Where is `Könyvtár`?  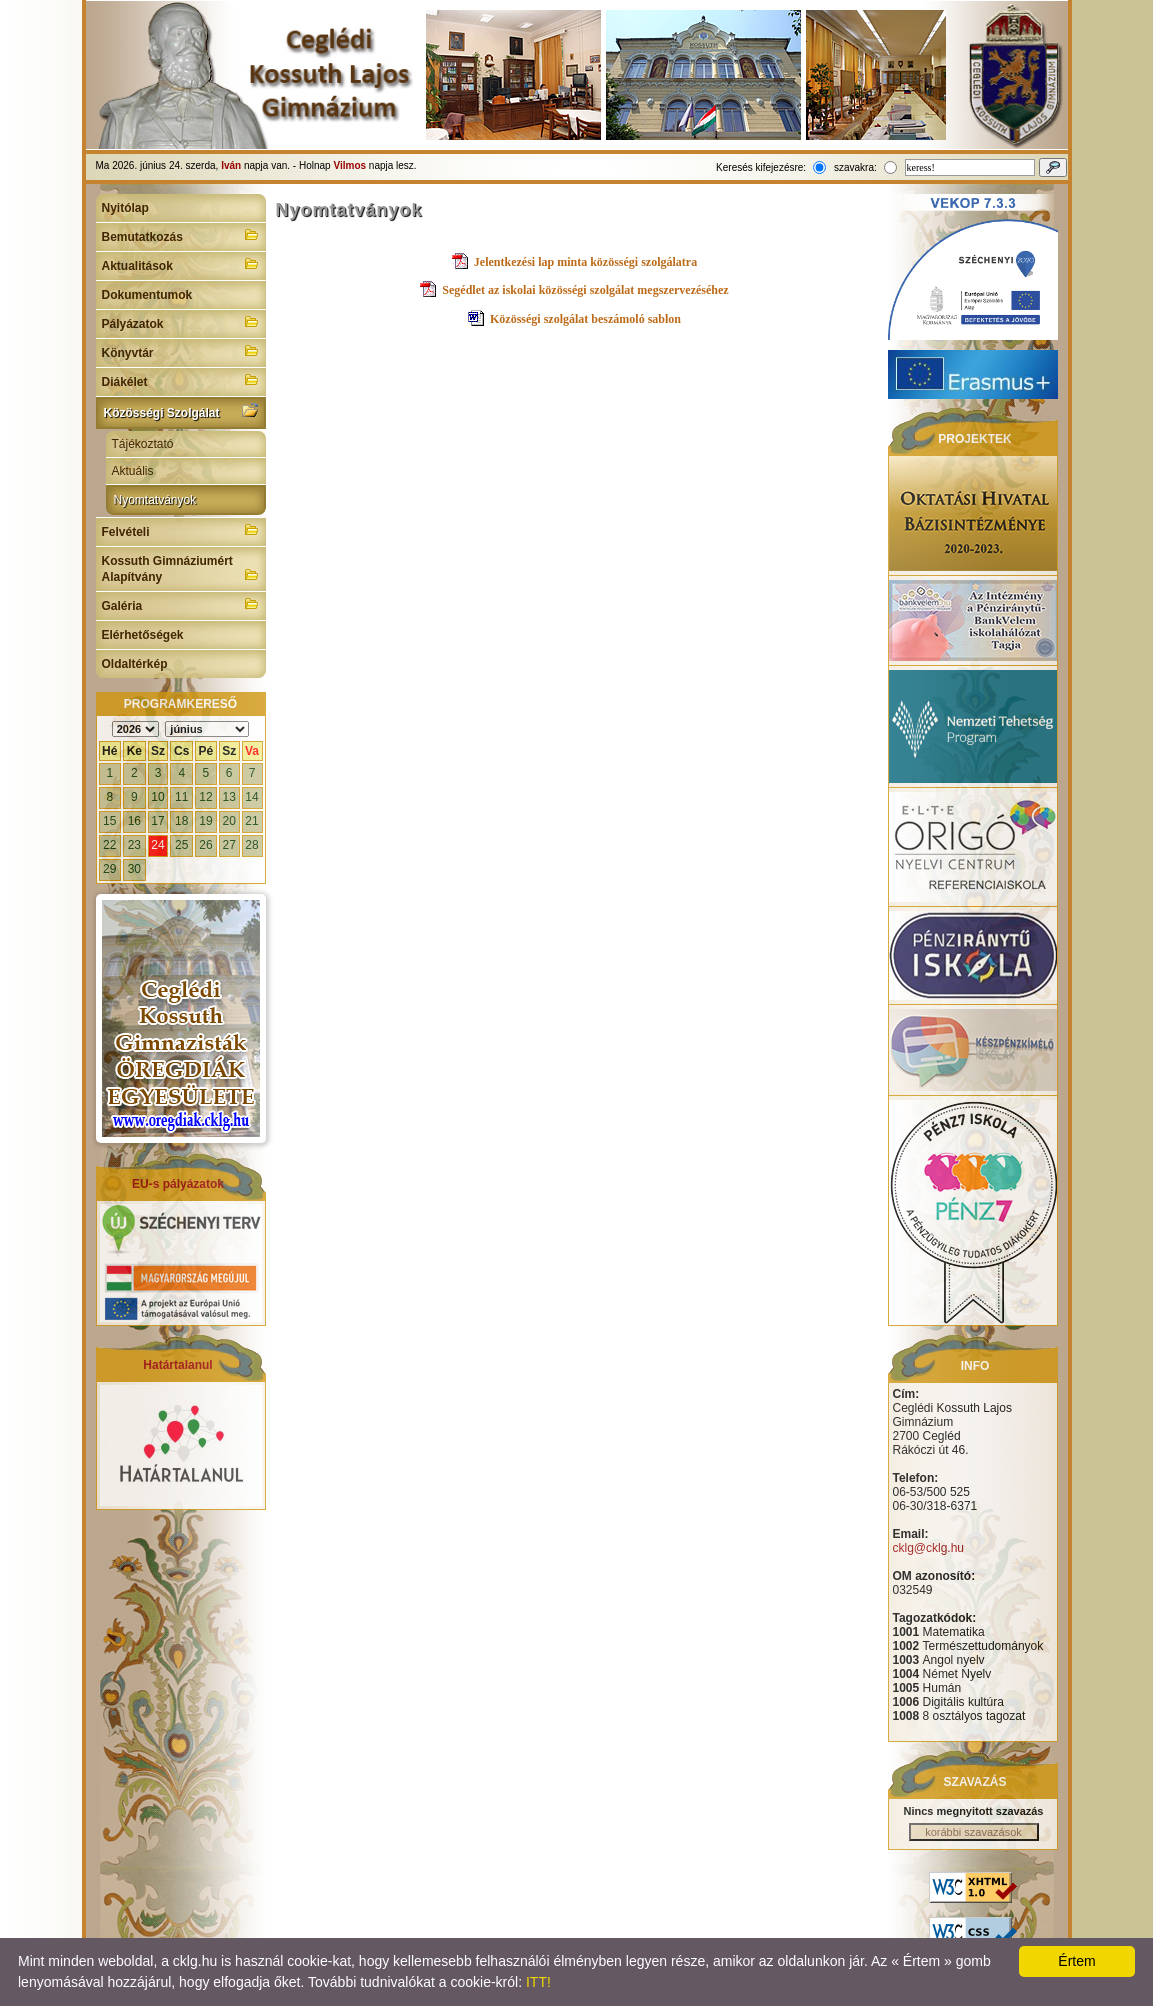 Könyvtár is located at coordinates (181, 351).